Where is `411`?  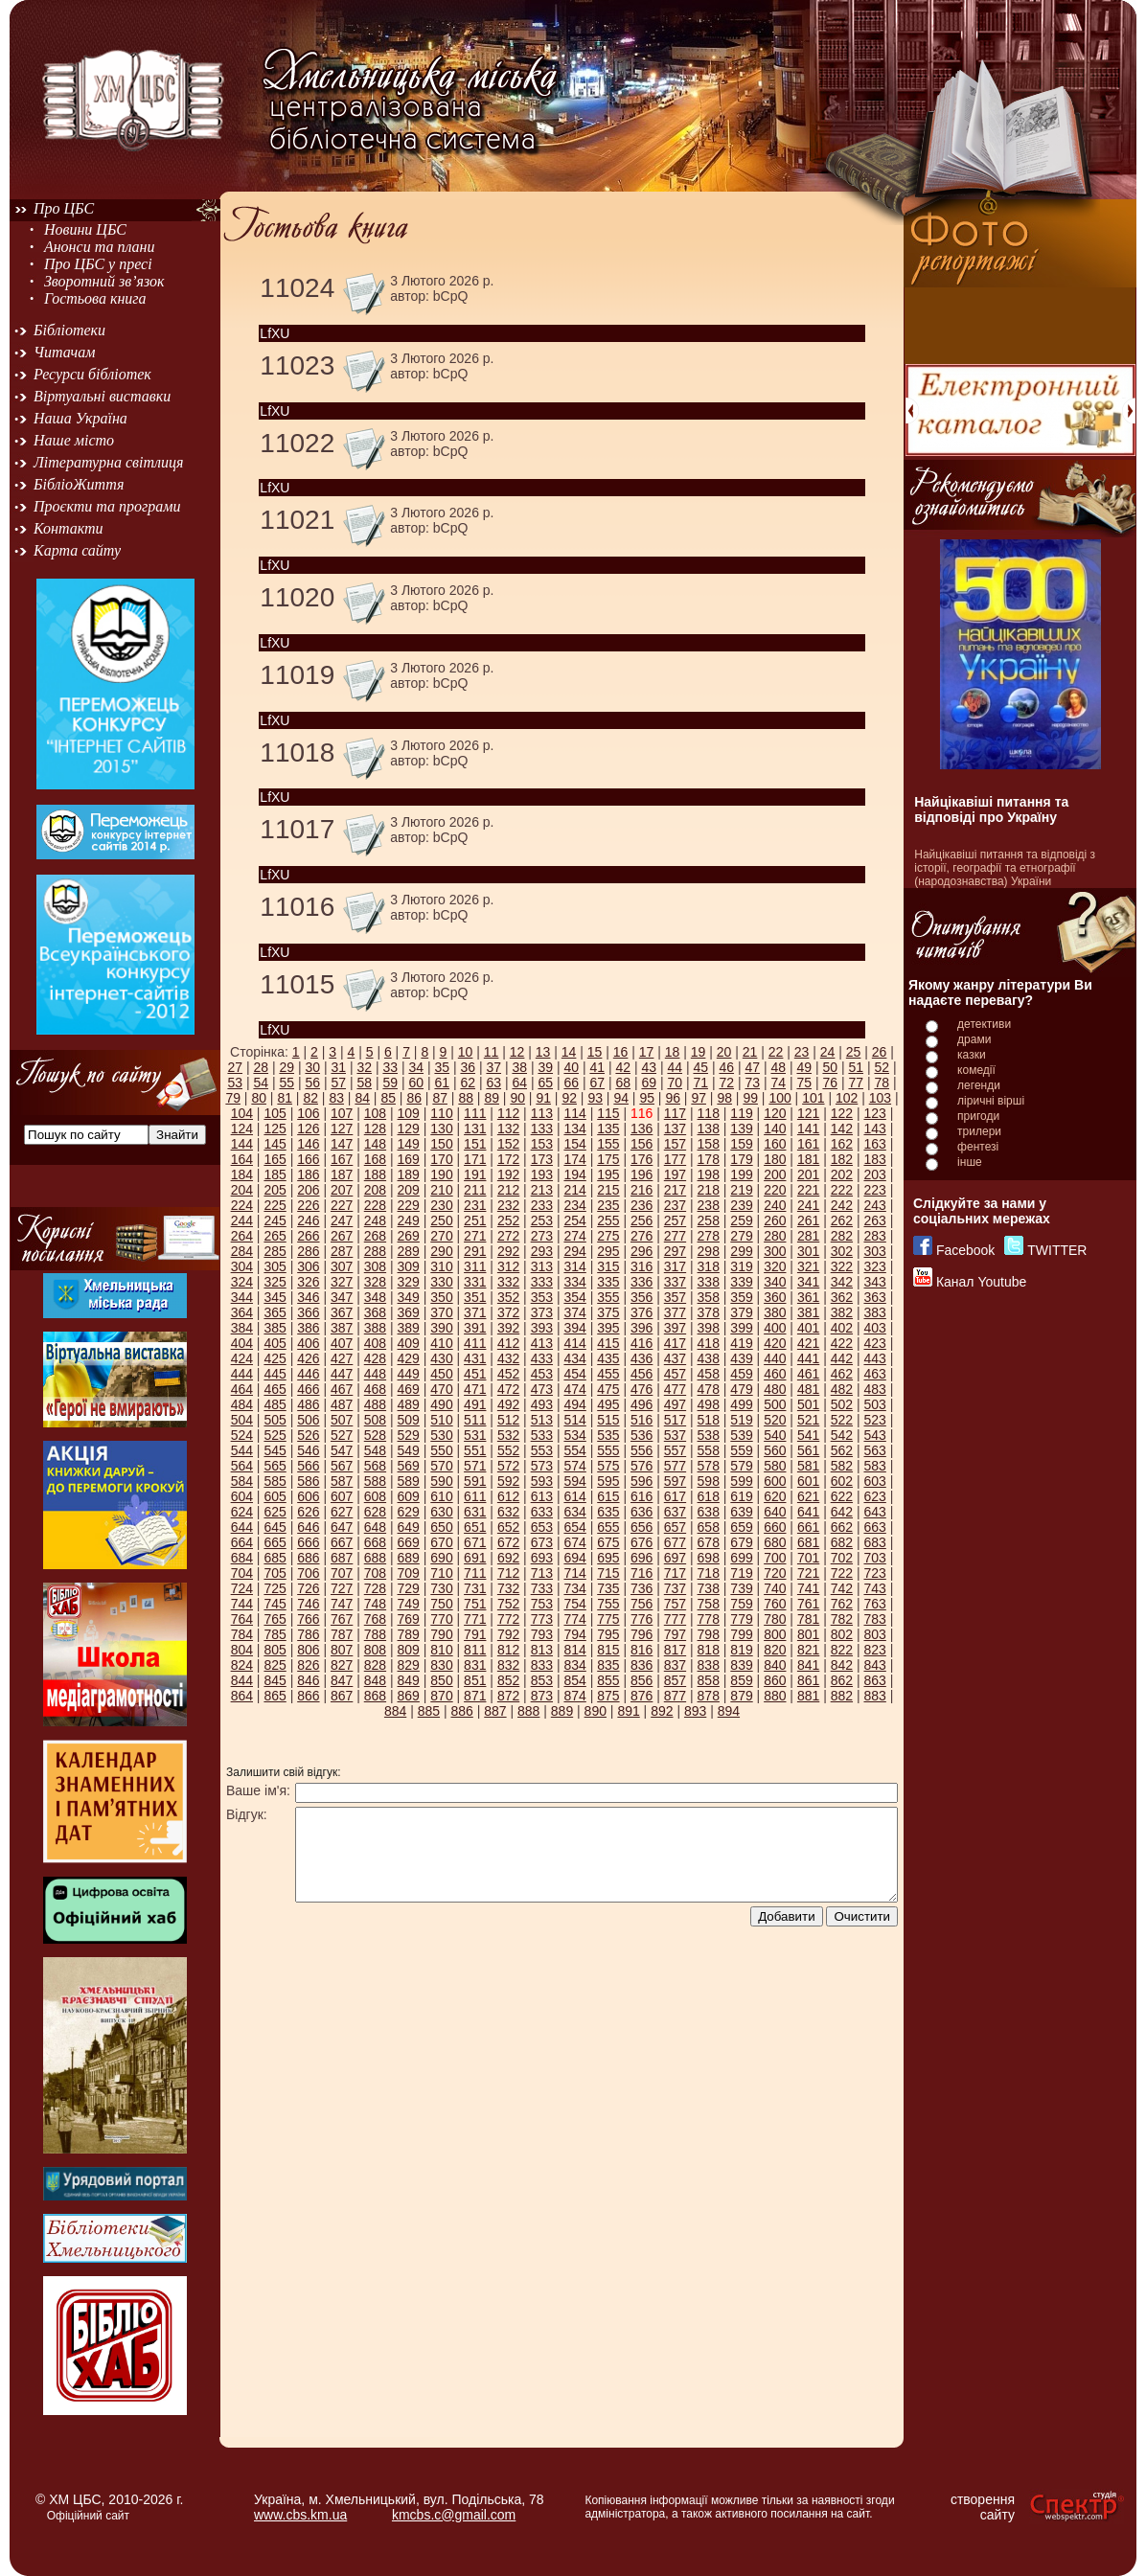
411 is located at coordinates (475, 1343).